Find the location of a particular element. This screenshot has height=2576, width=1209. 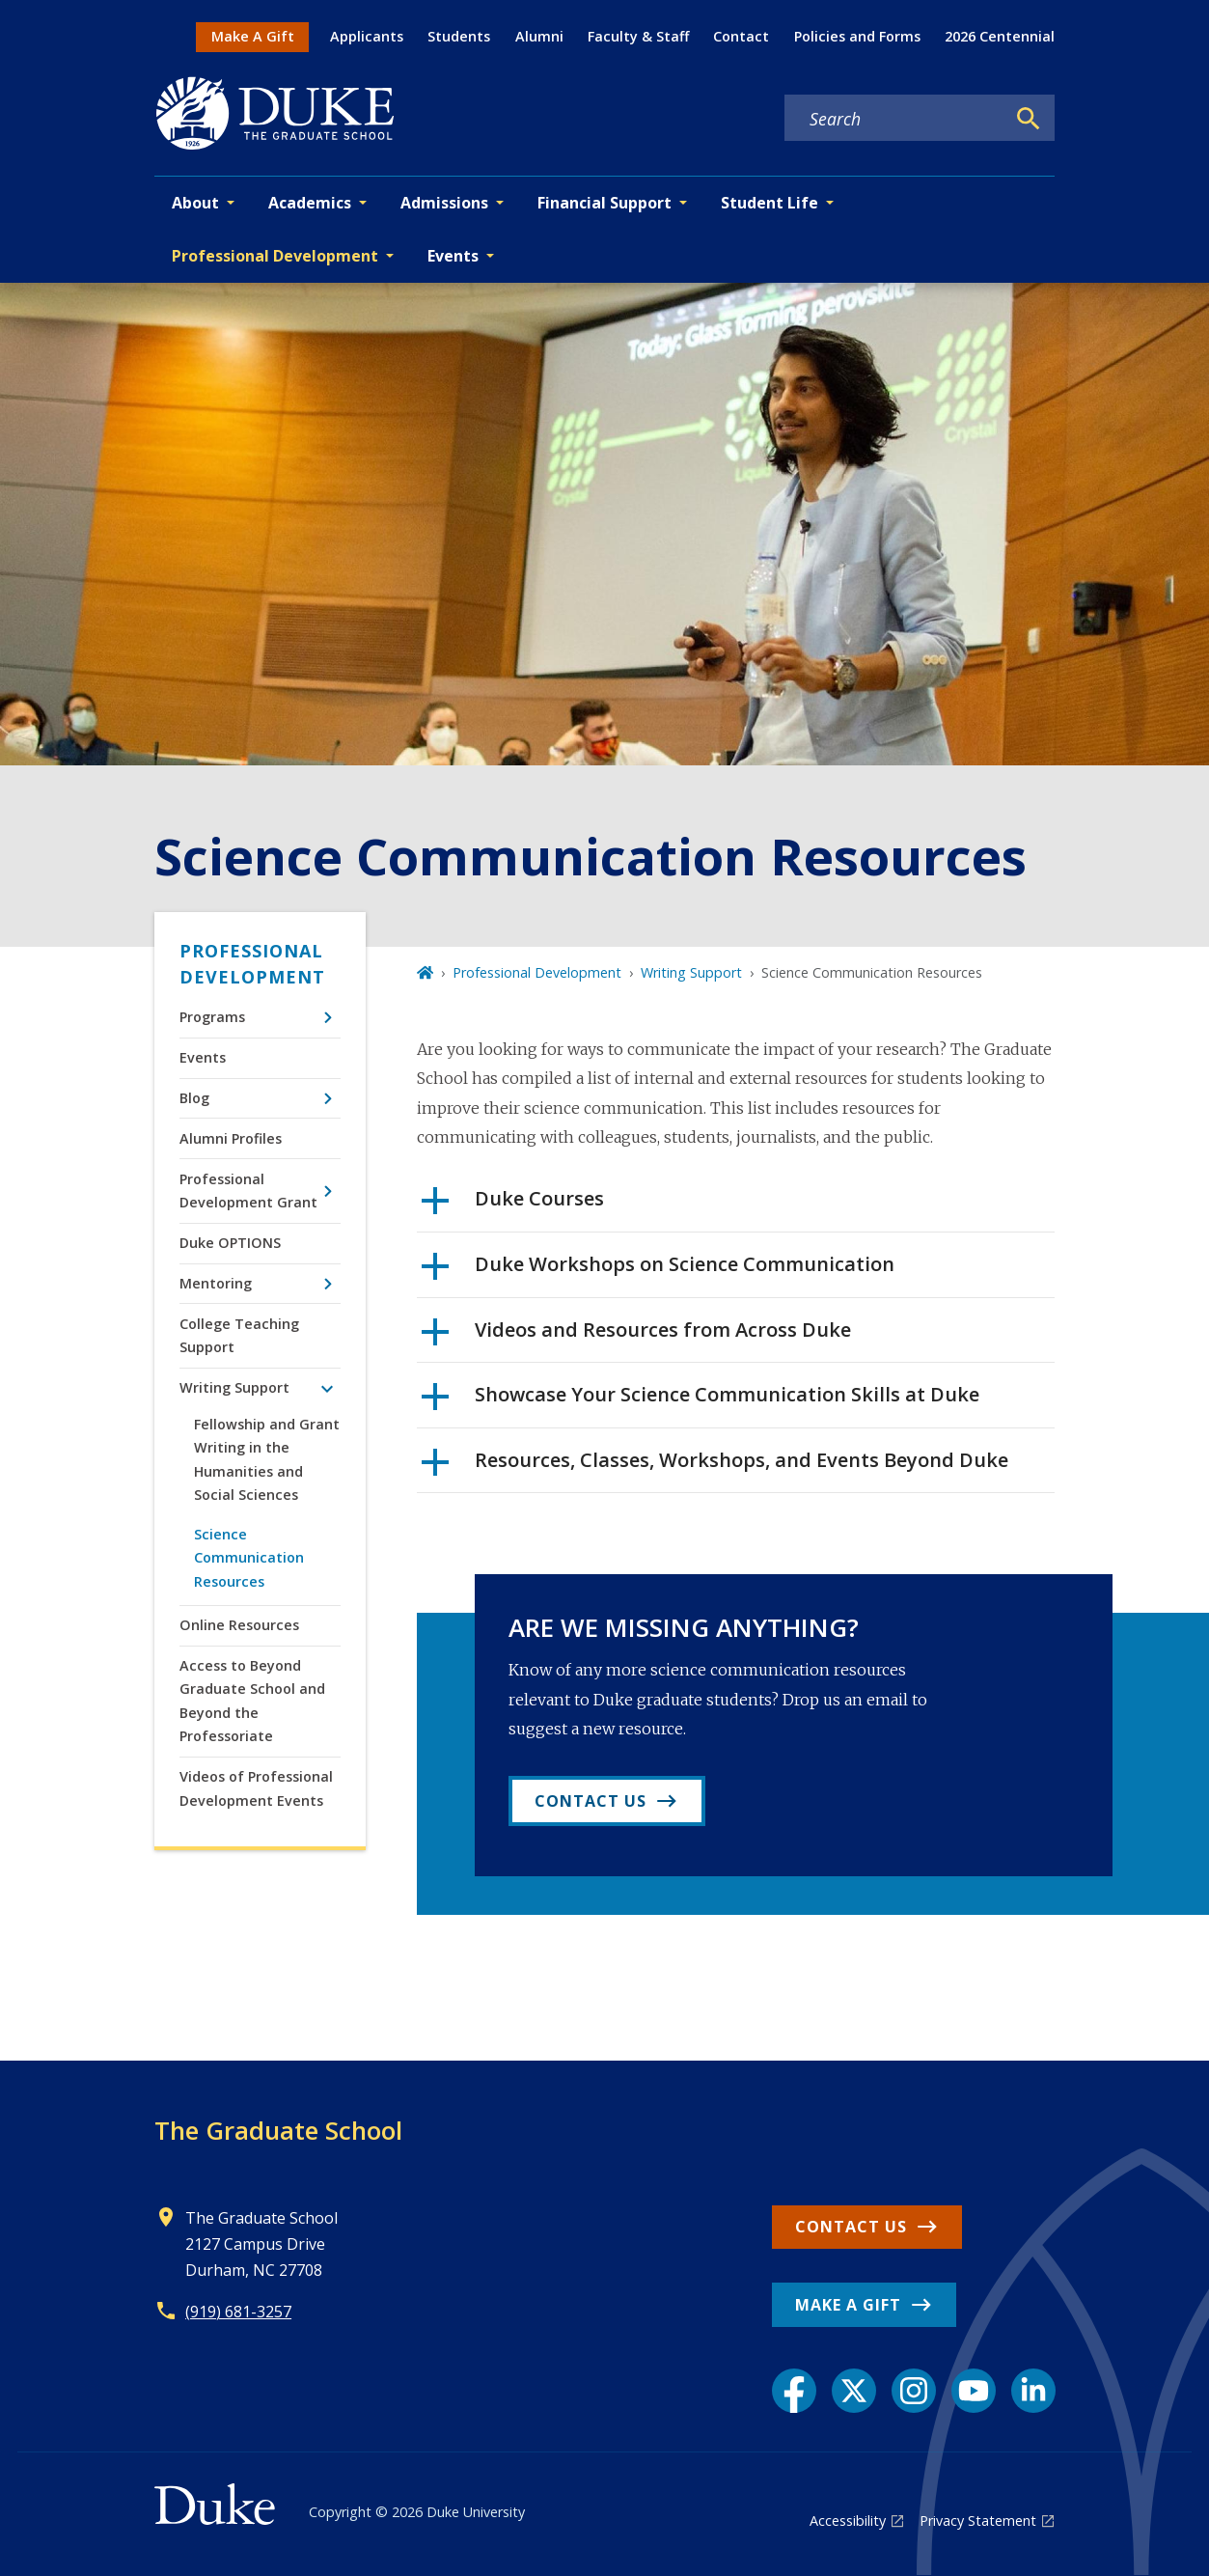

Students is located at coordinates (458, 36).